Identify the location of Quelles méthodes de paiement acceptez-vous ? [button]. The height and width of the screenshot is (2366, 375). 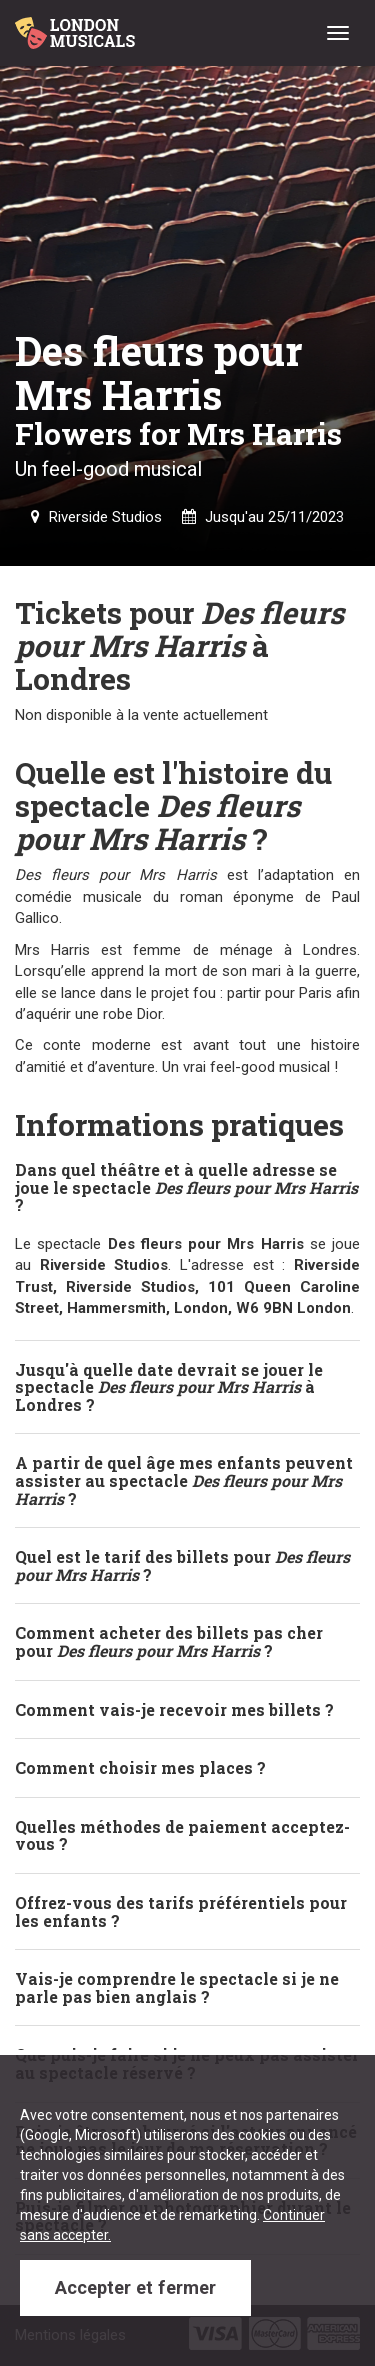
(182, 1835).